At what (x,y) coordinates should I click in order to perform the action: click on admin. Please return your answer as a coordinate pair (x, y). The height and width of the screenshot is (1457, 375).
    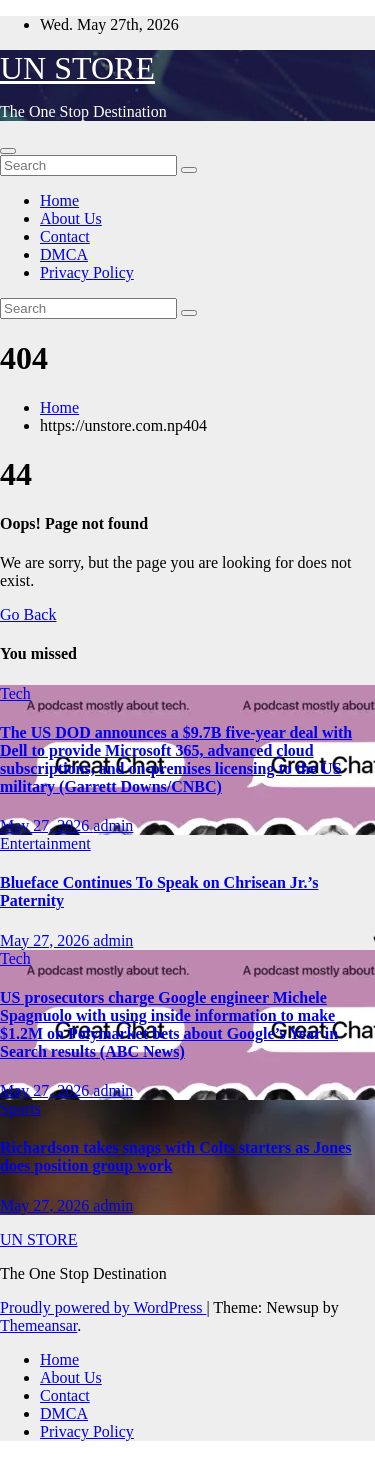
    Looking at the image, I should click on (113, 825).